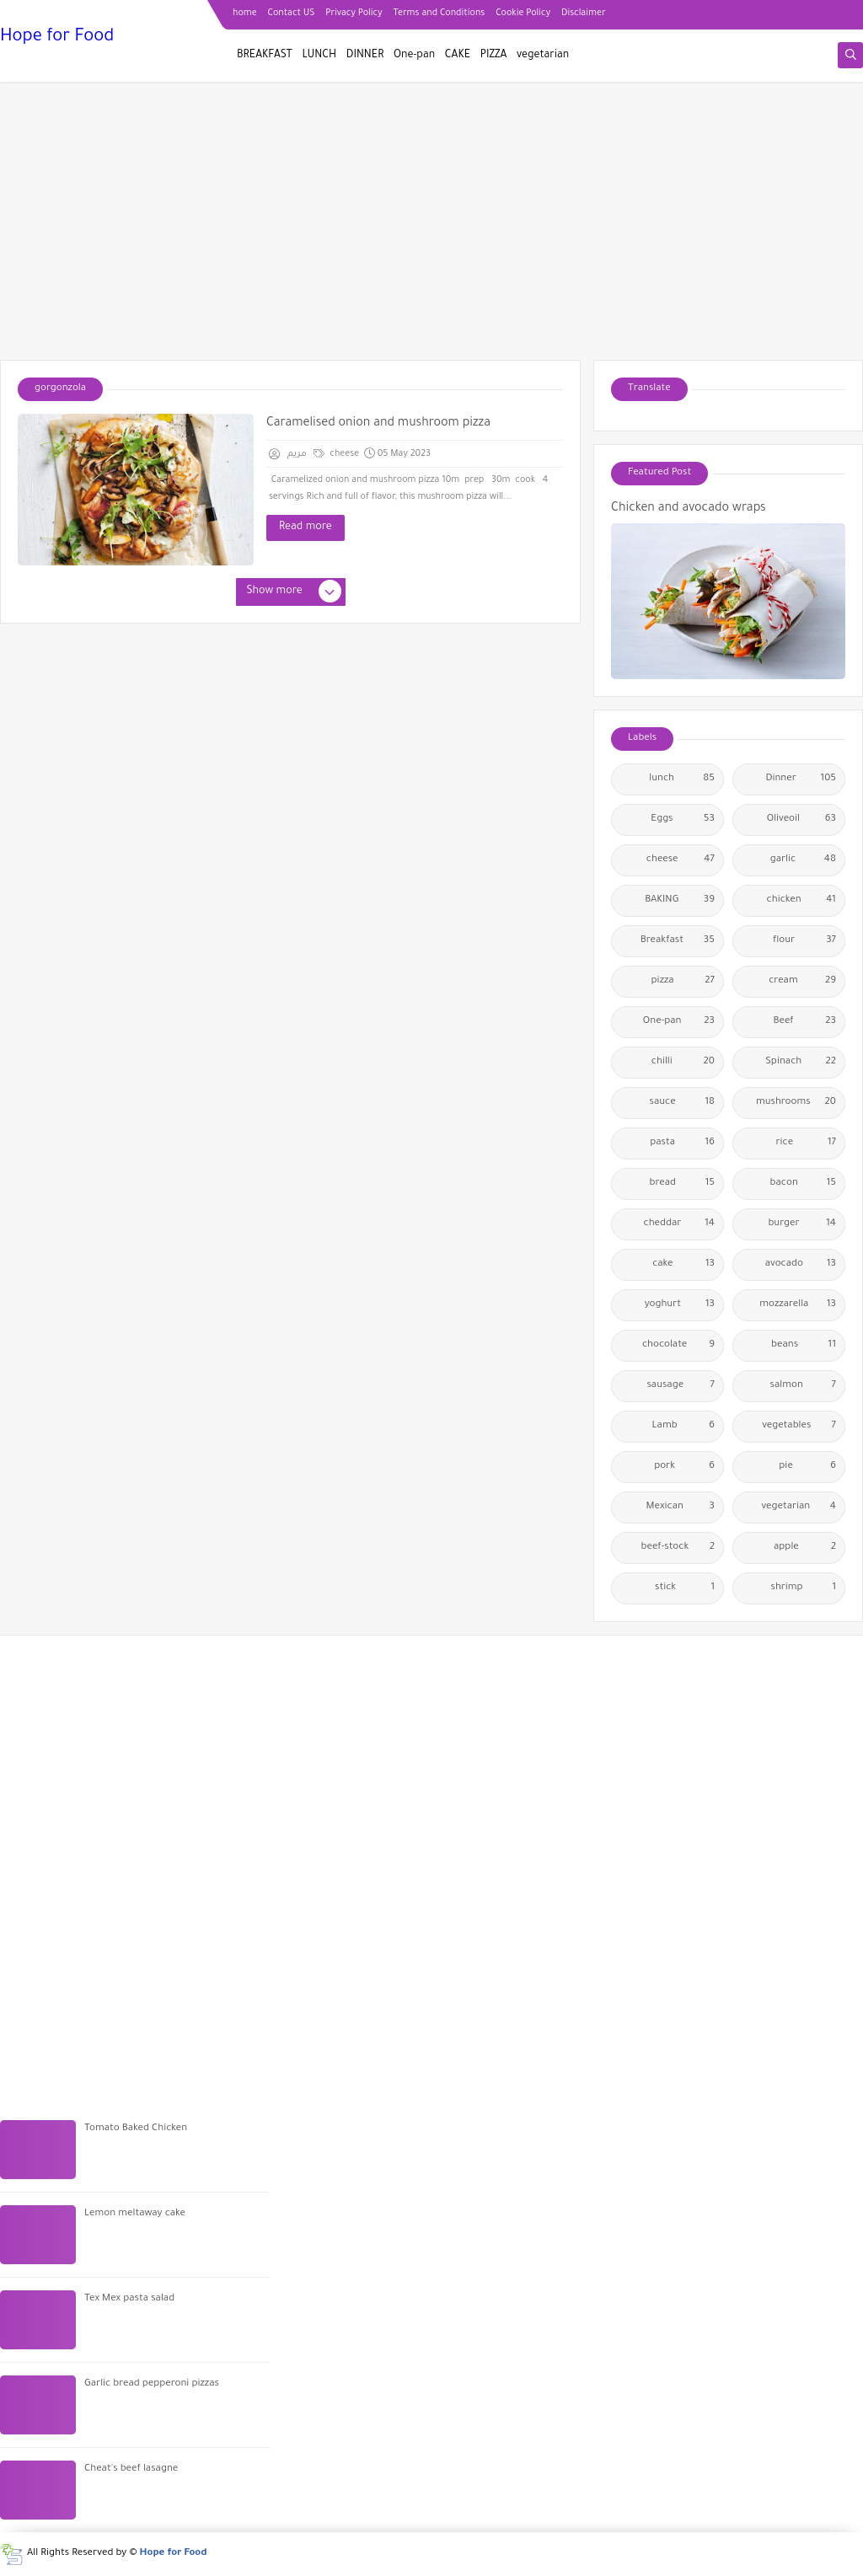  I want to click on yoghurt, so click(680, 1305).